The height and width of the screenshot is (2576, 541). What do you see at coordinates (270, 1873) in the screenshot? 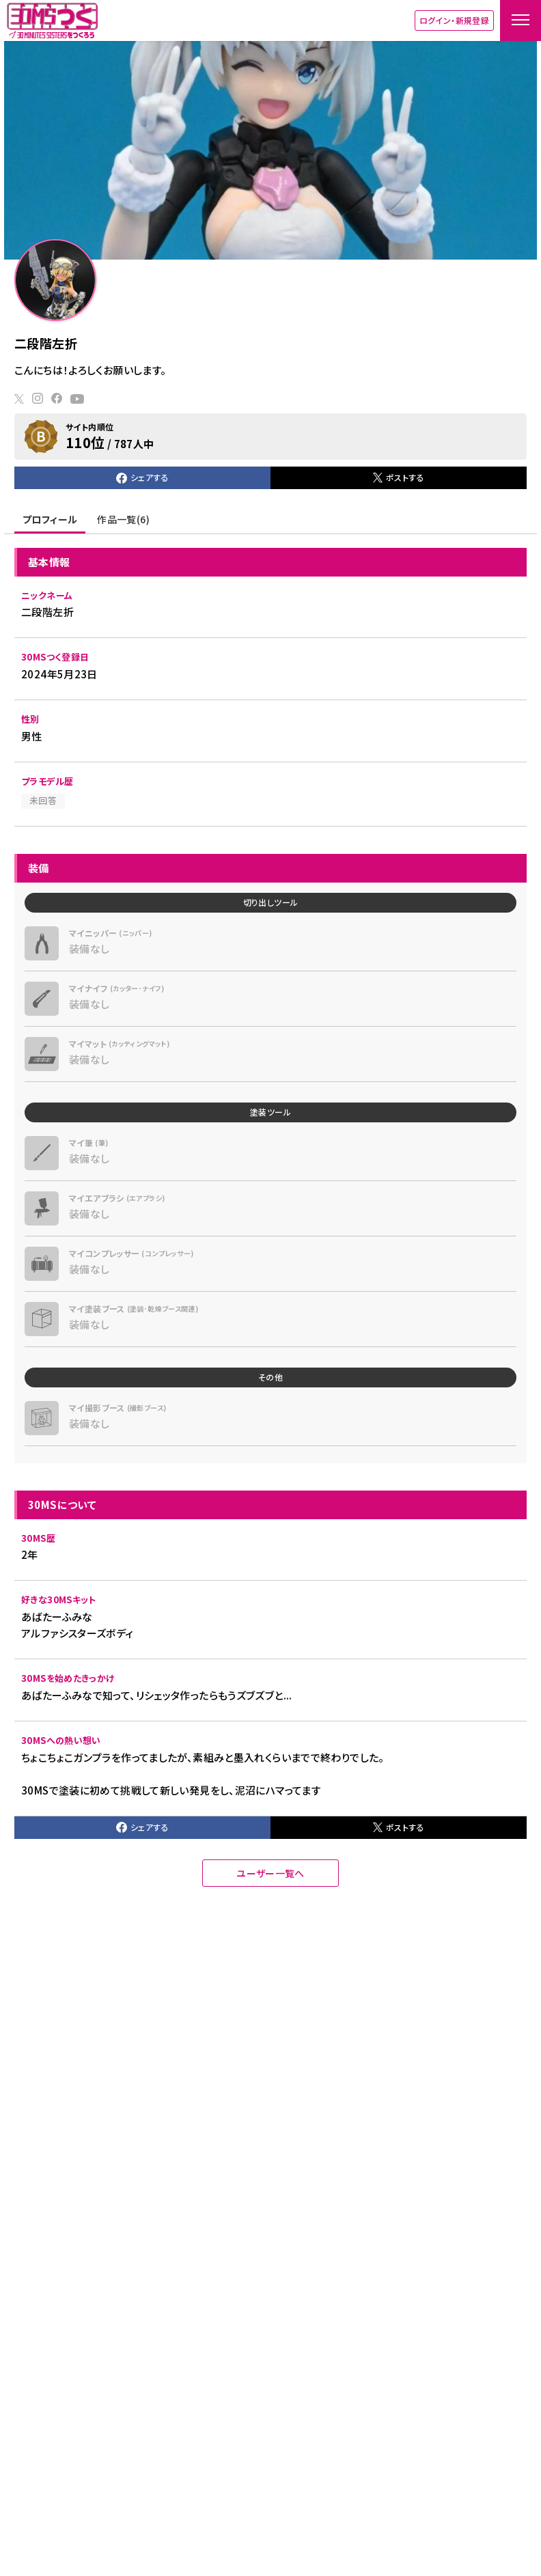
I see `ユーザー一覧へ` at bounding box center [270, 1873].